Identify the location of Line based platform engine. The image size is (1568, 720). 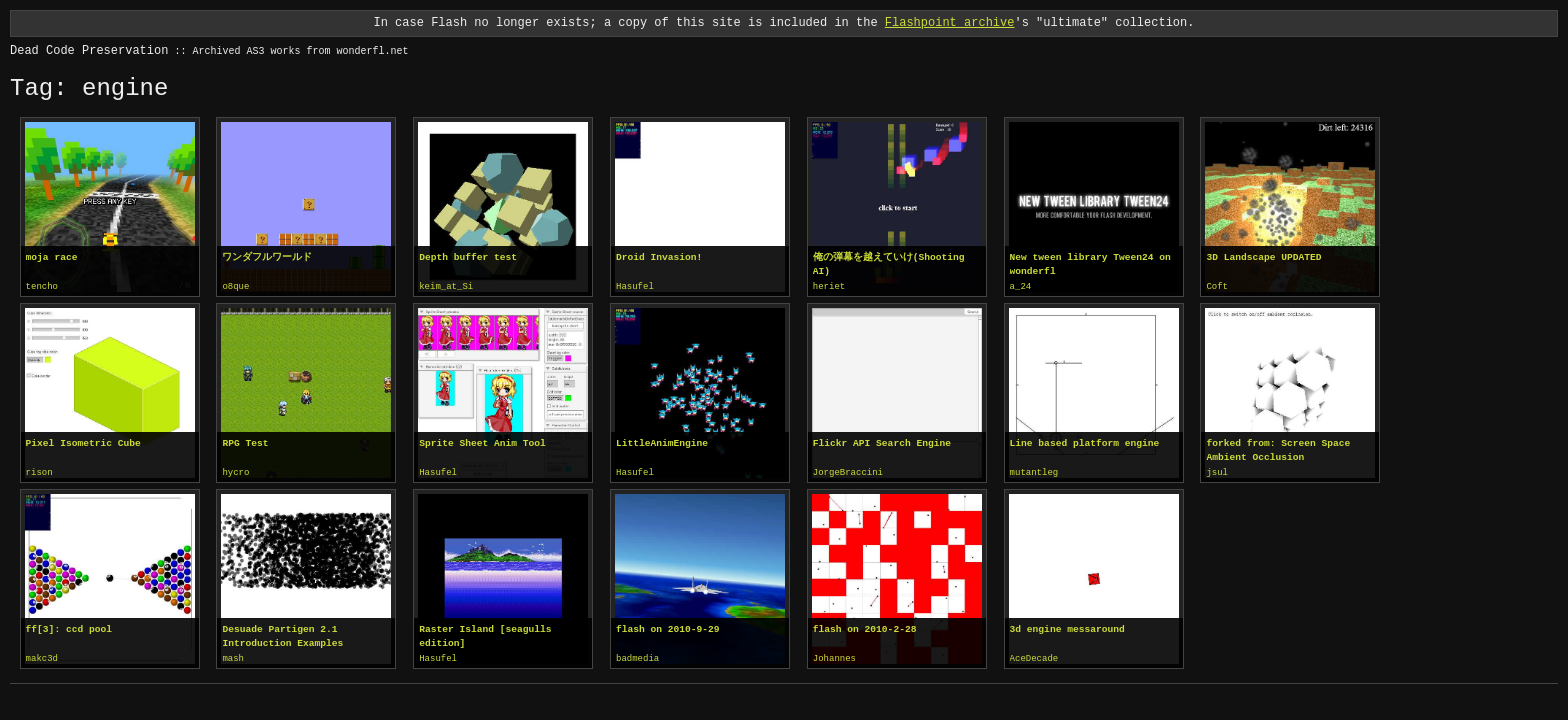
(1085, 442).